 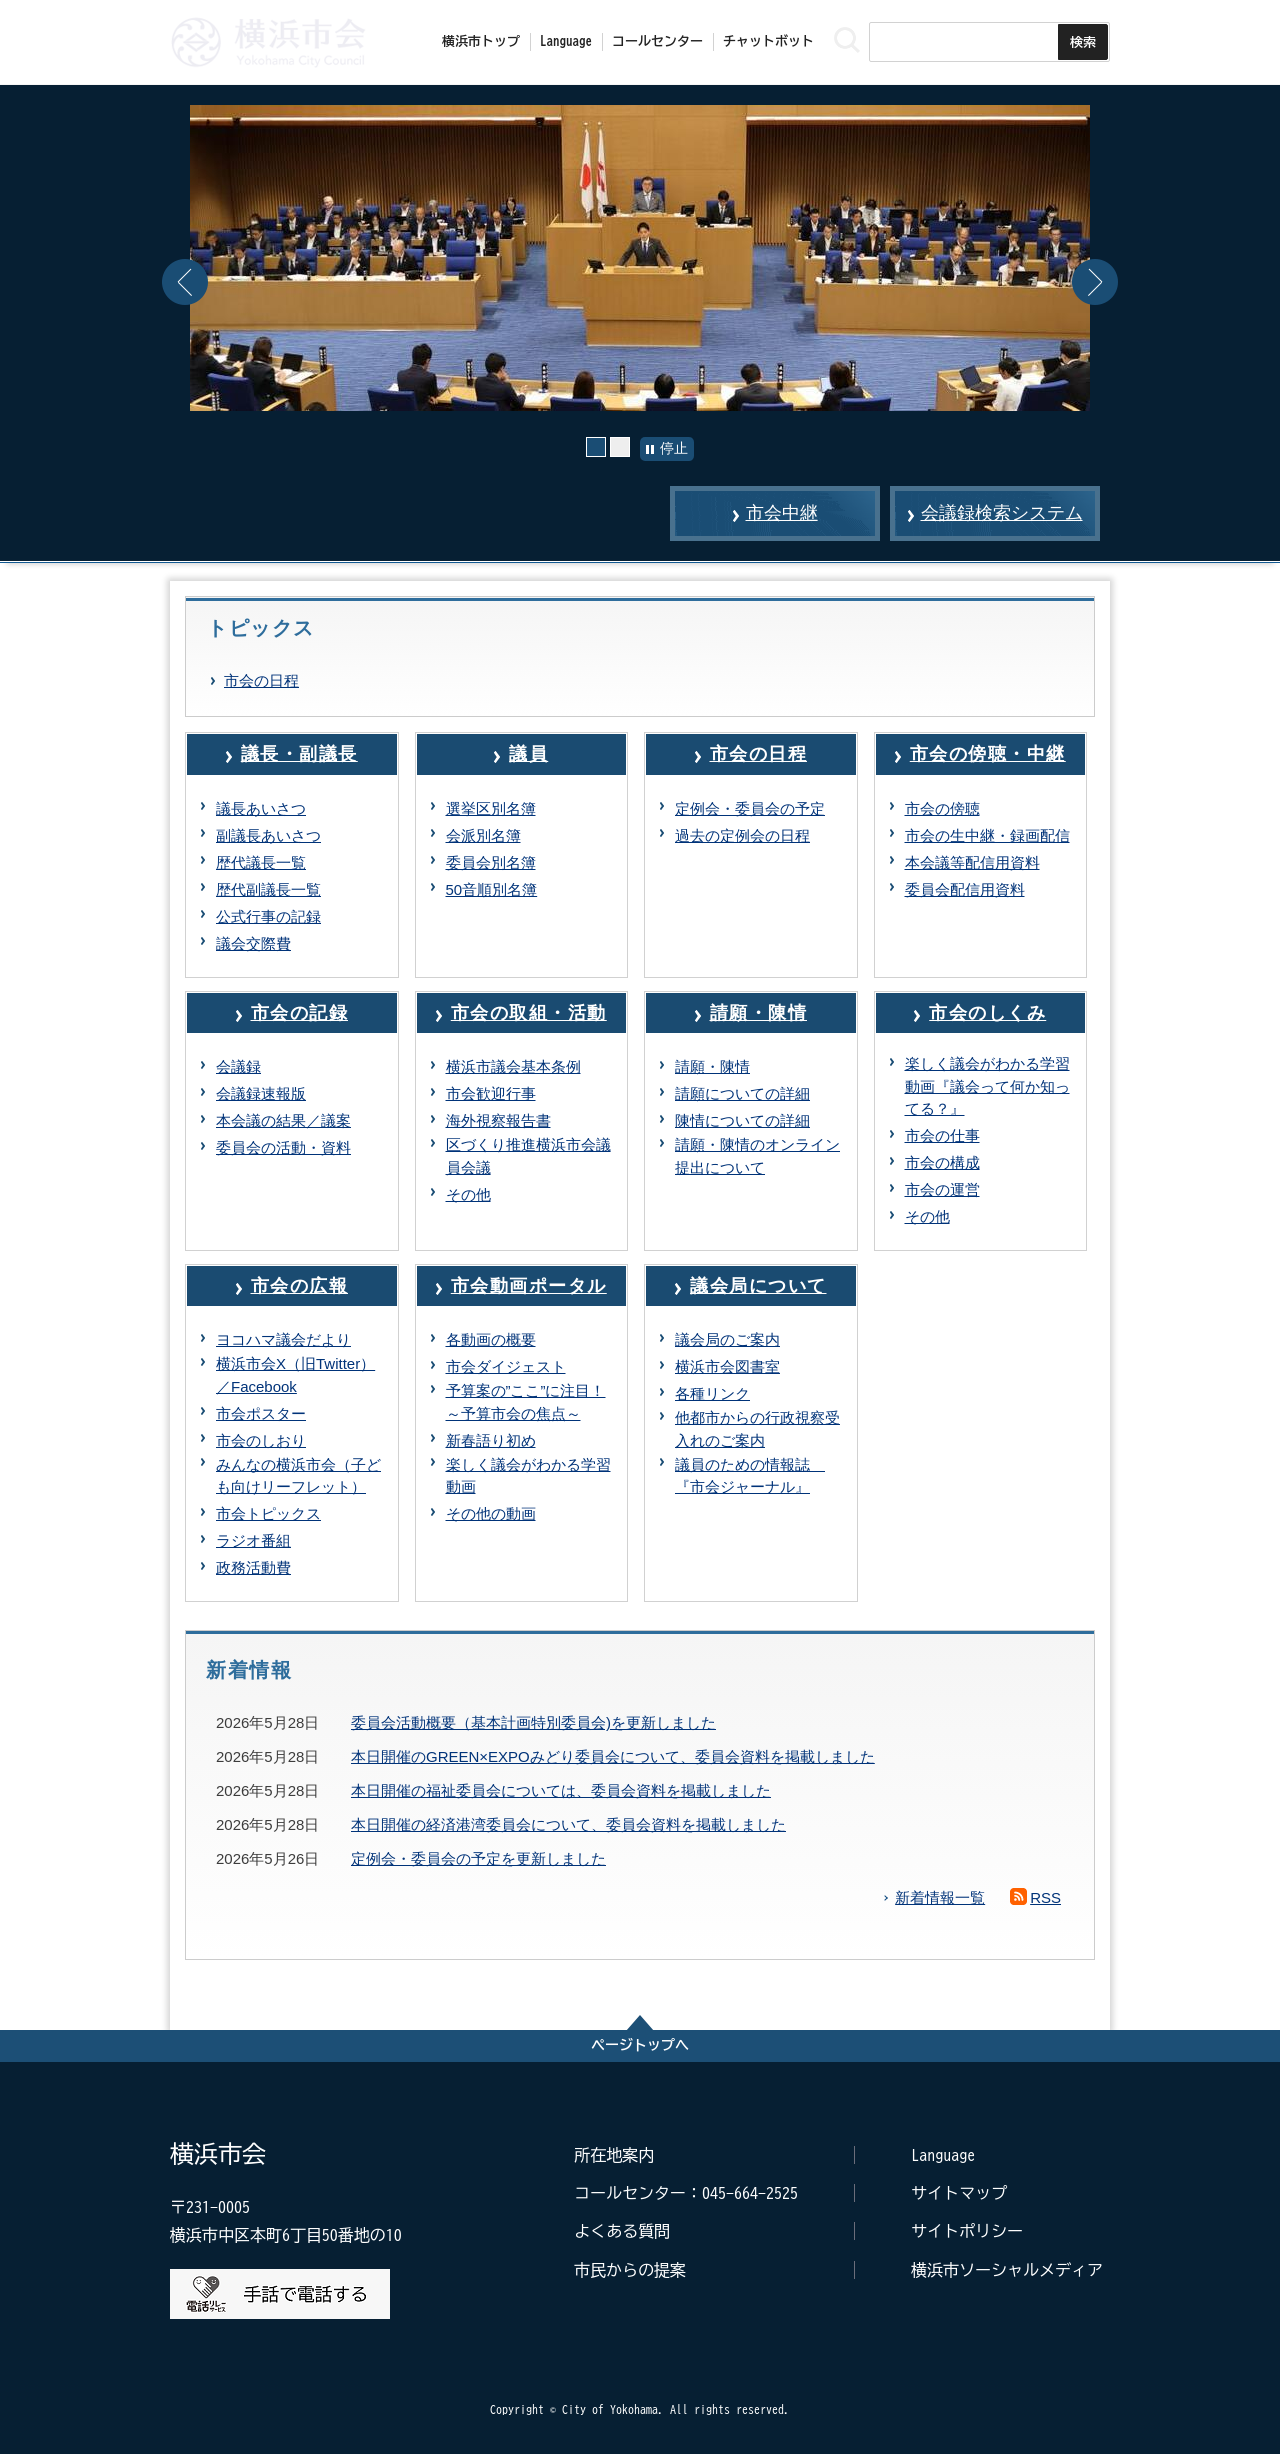 What do you see at coordinates (299, 754) in the screenshot?
I see `議長・副議長` at bounding box center [299, 754].